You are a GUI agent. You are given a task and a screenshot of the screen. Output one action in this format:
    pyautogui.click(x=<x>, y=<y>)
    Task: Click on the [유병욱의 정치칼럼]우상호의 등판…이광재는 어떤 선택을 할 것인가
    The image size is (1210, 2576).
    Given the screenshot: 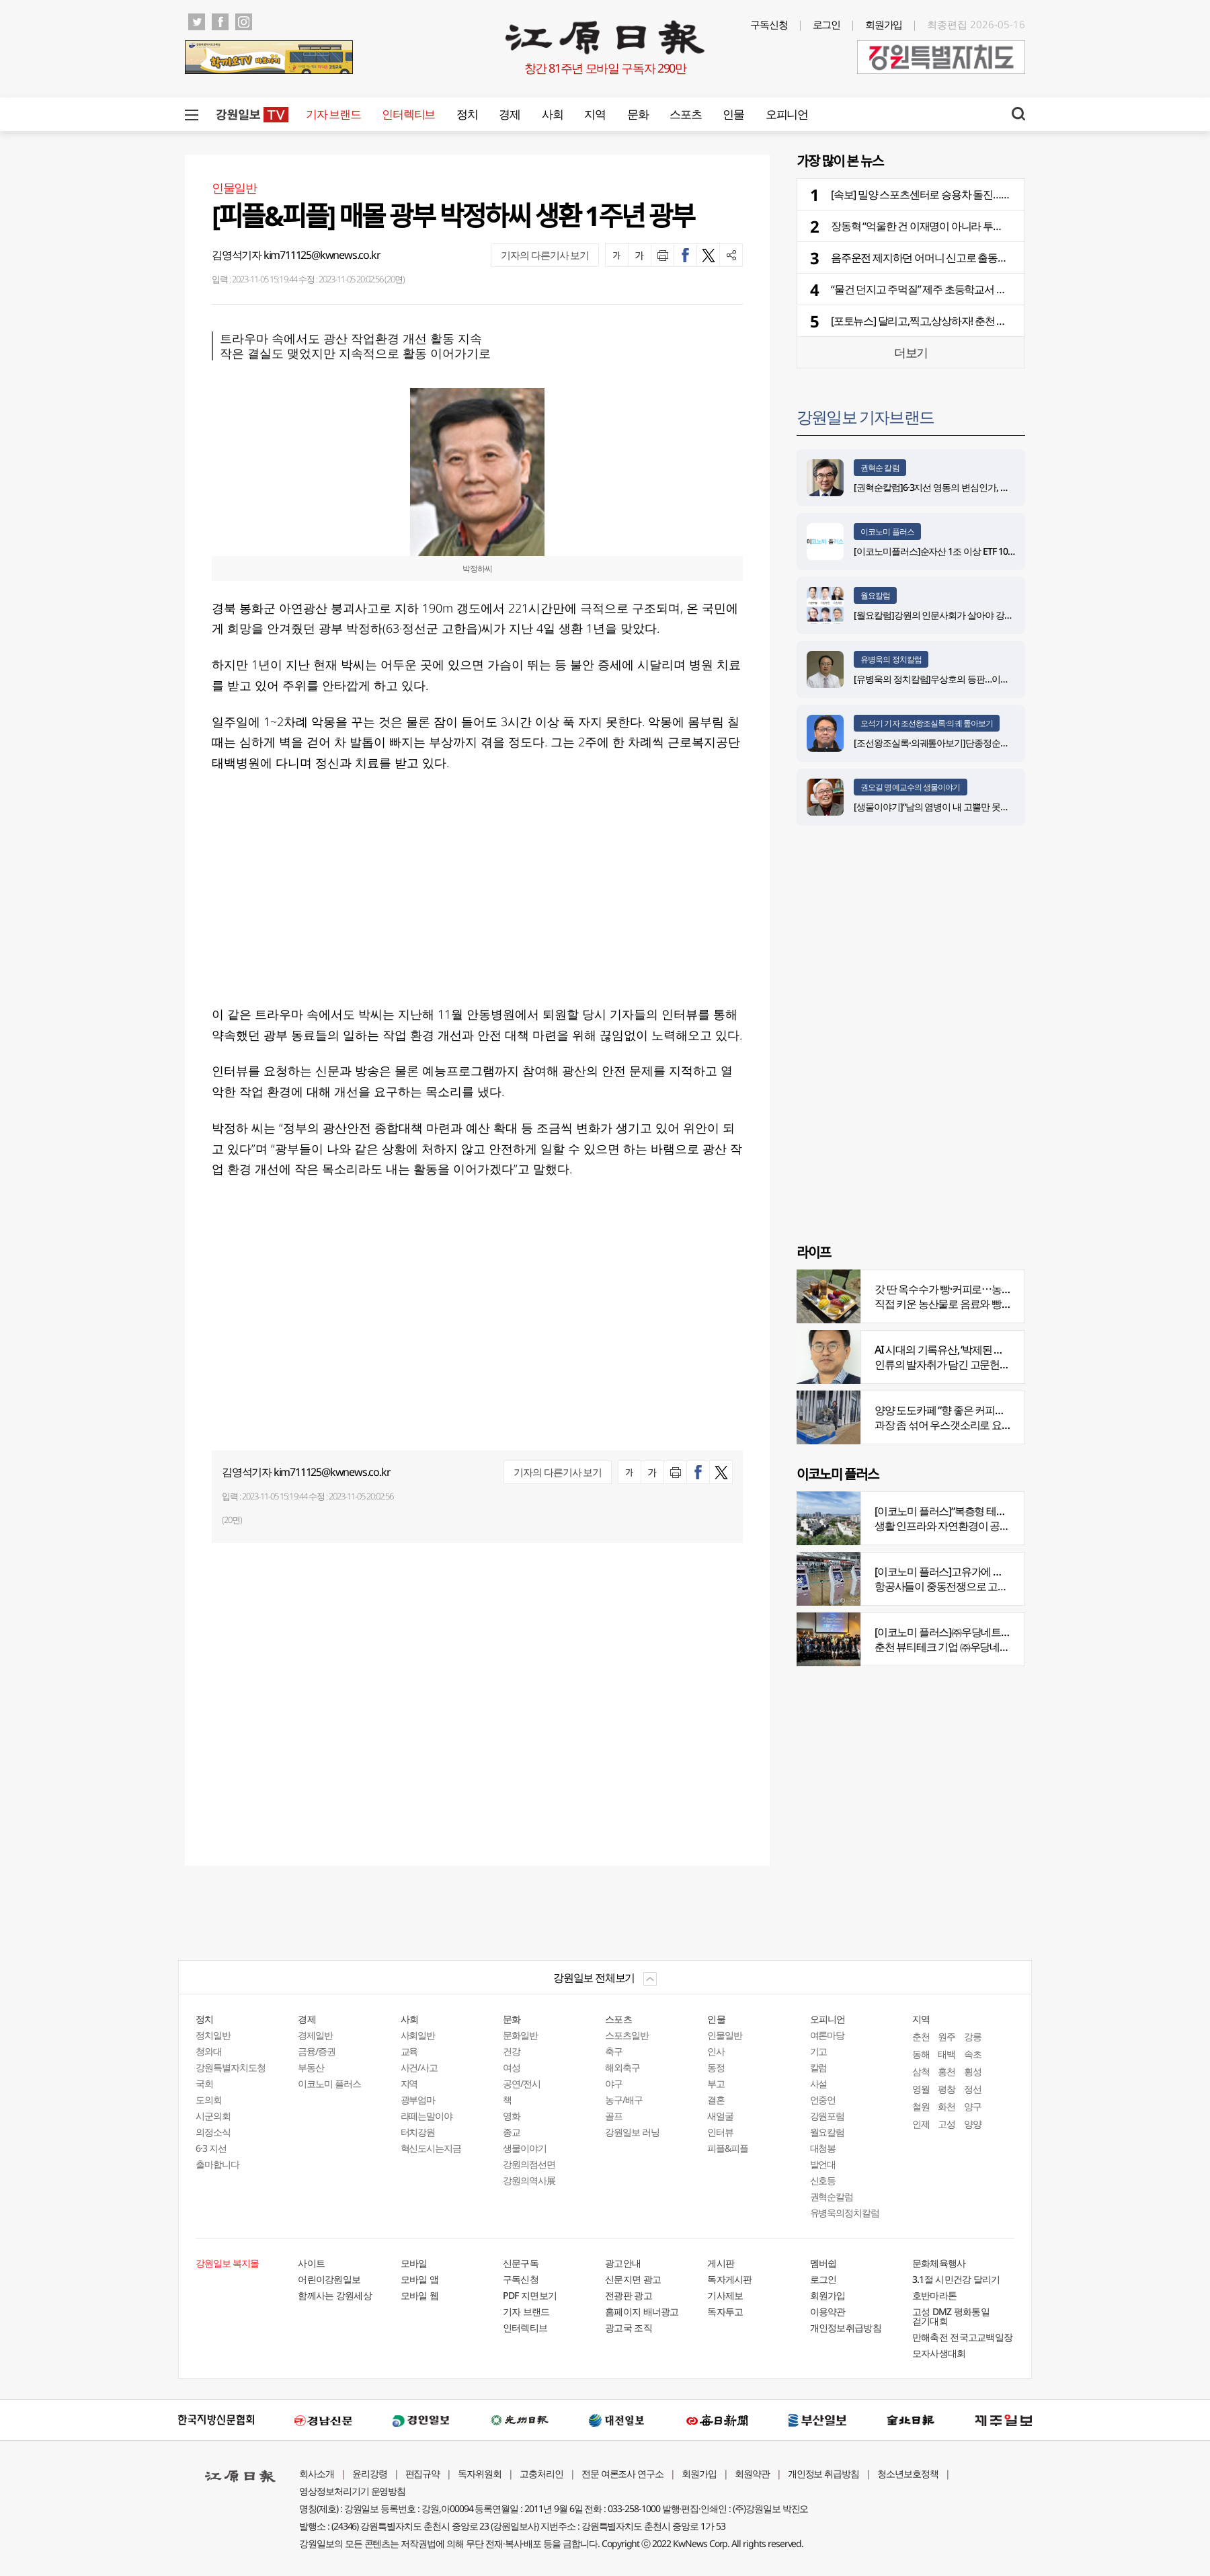 What is the action you would take?
    pyautogui.click(x=983, y=678)
    